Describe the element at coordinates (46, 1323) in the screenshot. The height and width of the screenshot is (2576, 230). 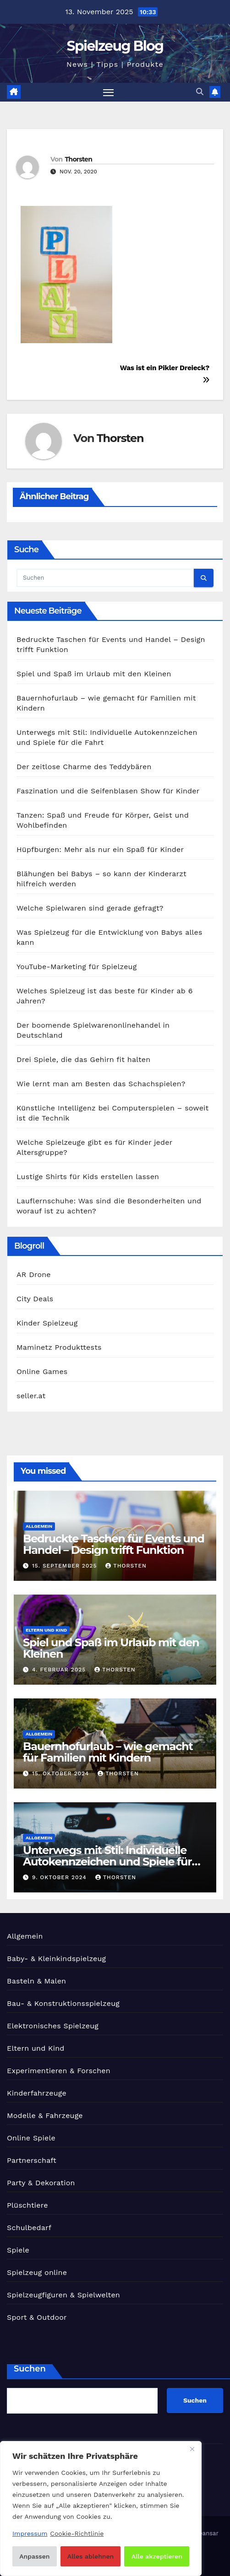
I see `Kinder Spielzeug` at that location.